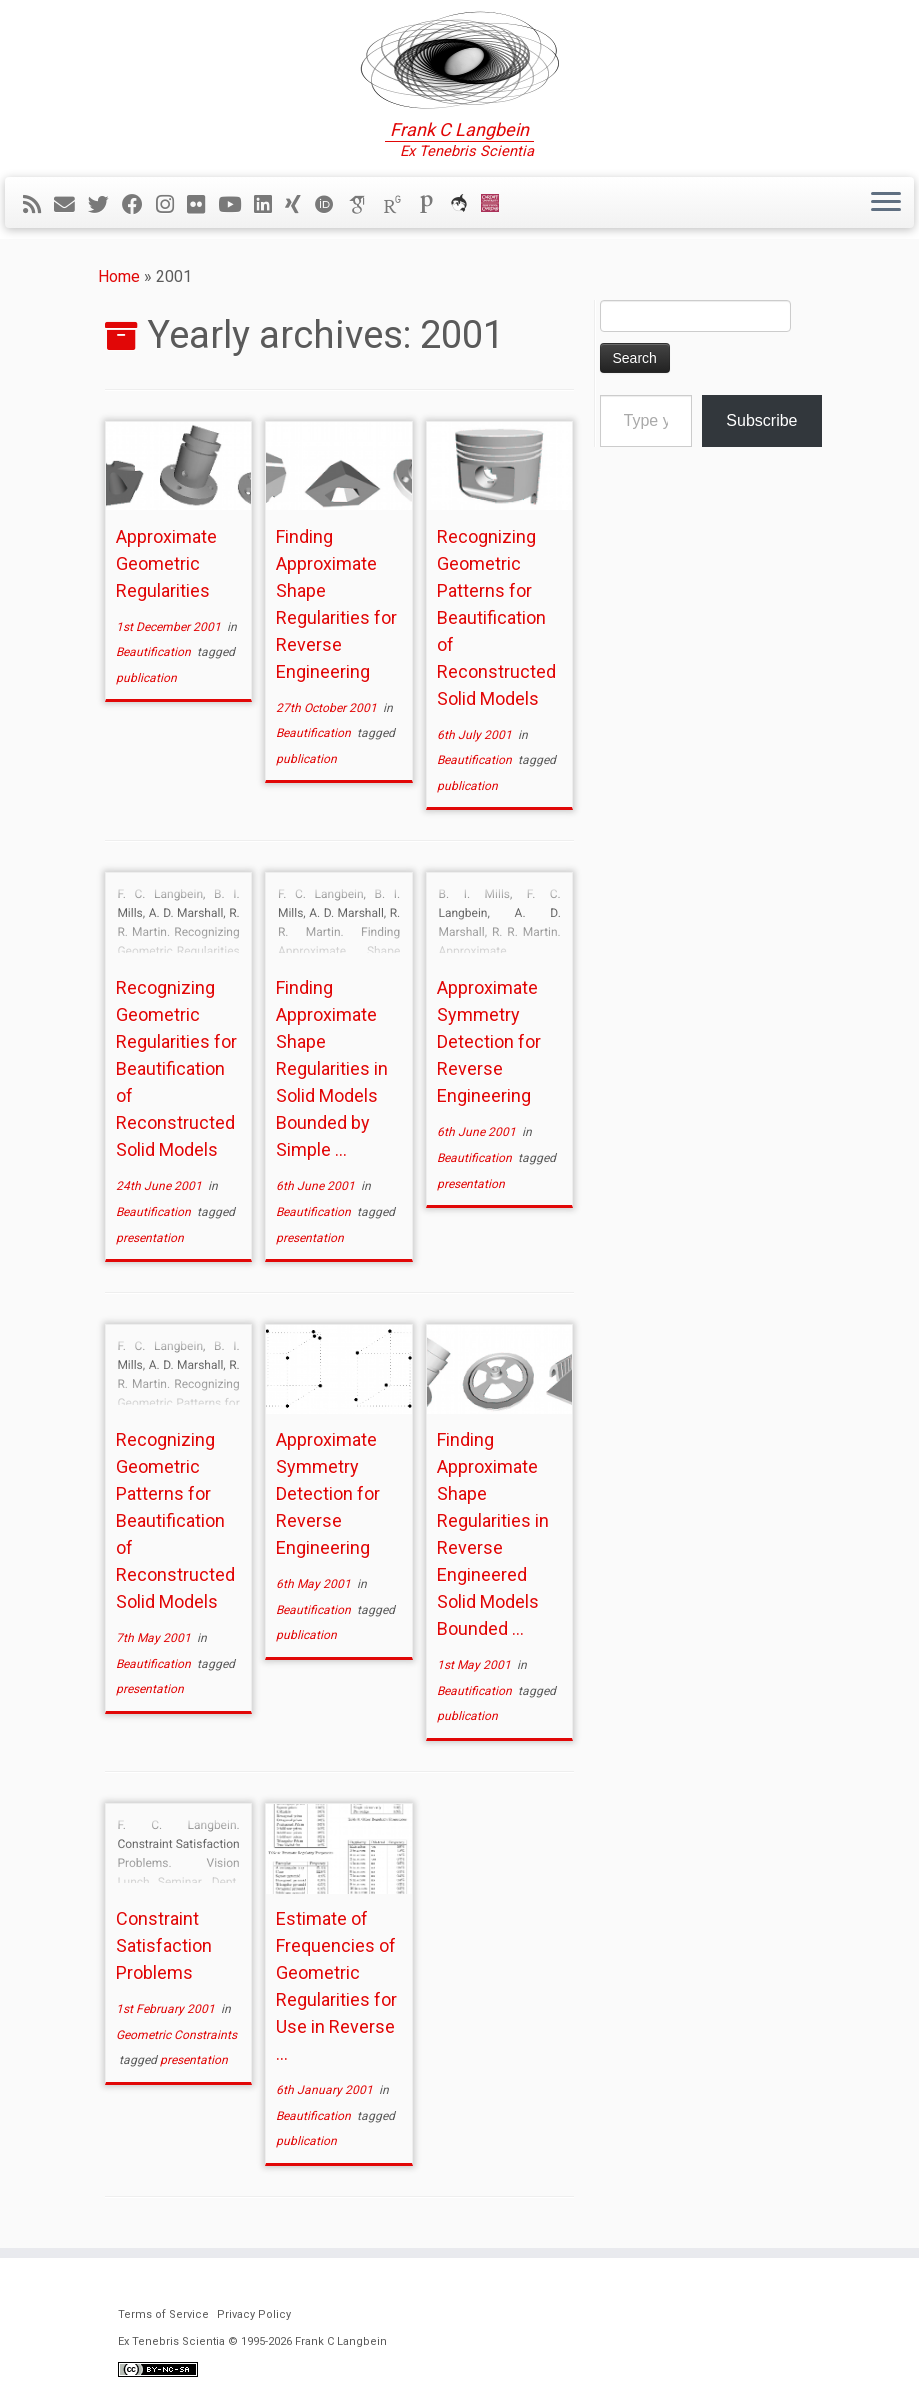 Image resolution: width=919 pixels, height=2391 pixels. What do you see at coordinates (71, 205) in the screenshot?
I see `[E-mail]` at bounding box center [71, 205].